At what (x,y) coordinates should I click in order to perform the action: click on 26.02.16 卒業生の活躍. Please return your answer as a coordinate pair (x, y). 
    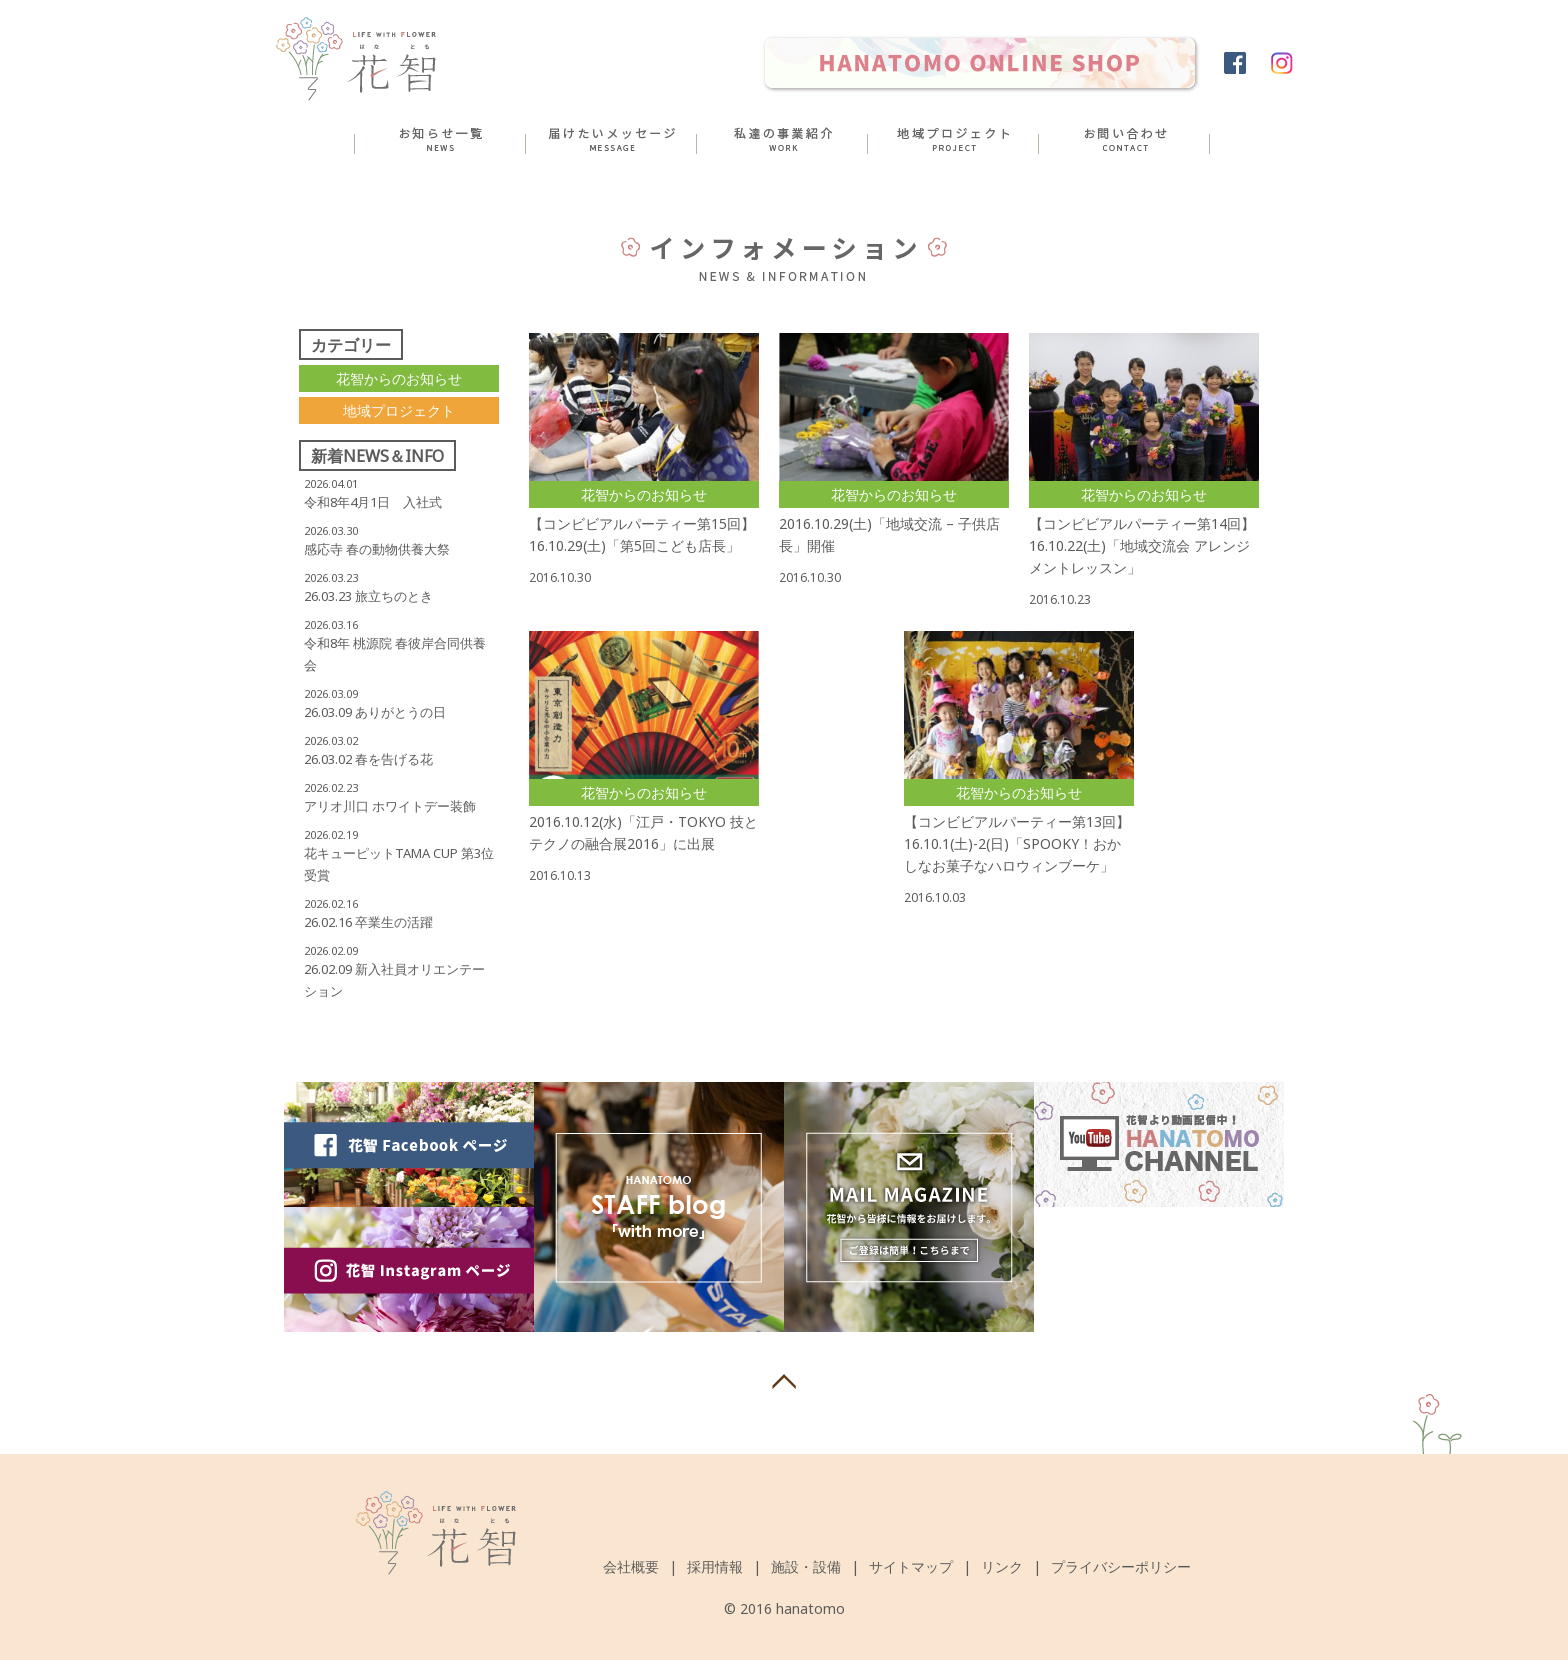
    Looking at the image, I should click on (368, 922).